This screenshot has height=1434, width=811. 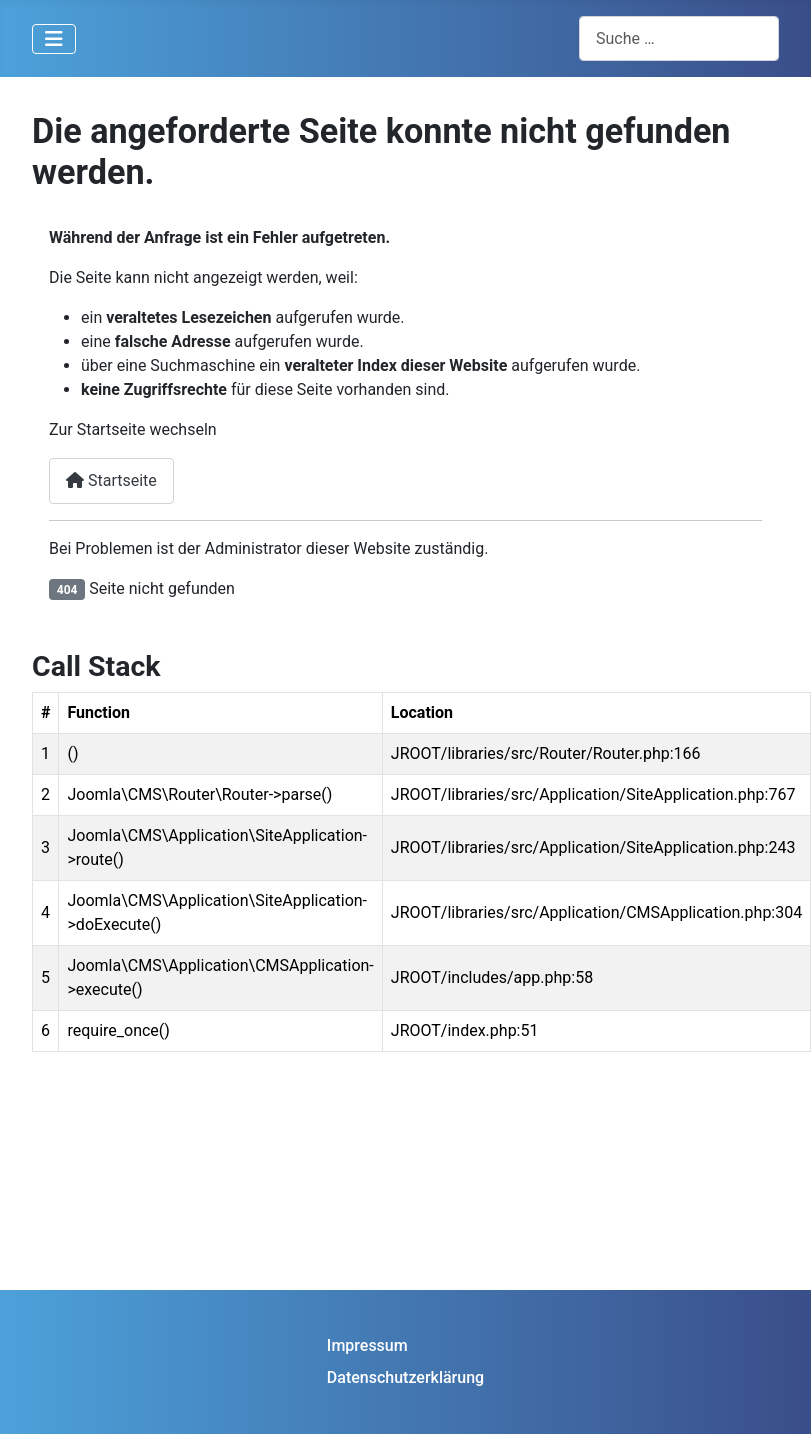 I want to click on Impressum, so click(x=367, y=1345).